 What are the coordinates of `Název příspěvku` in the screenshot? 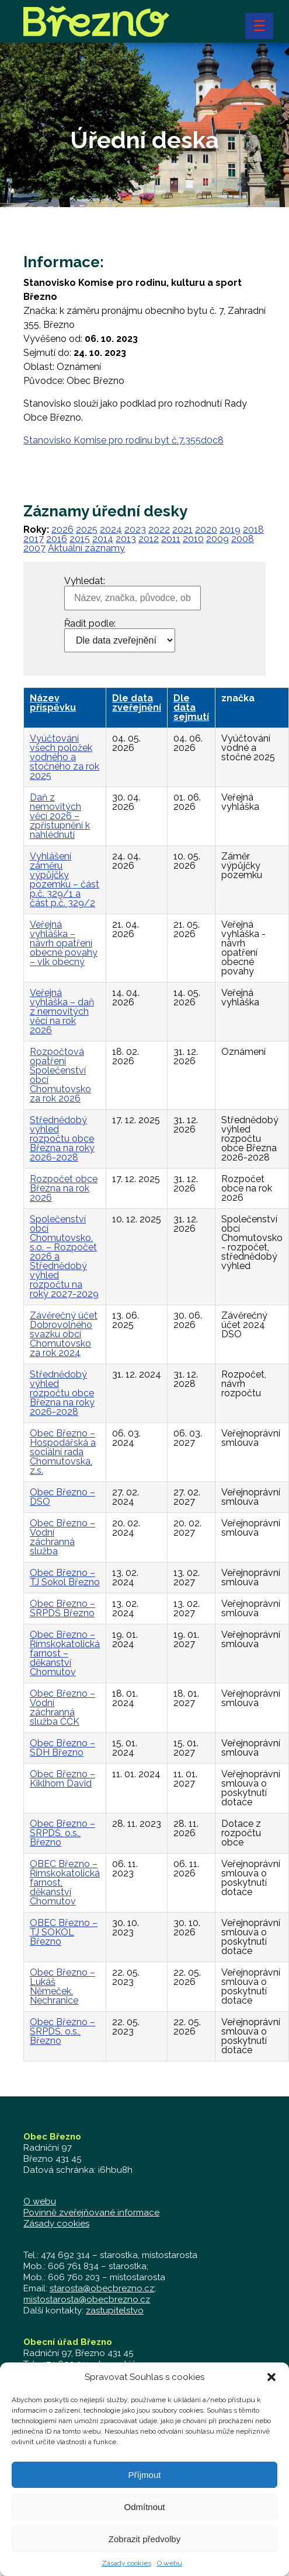 It's located at (53, 703).